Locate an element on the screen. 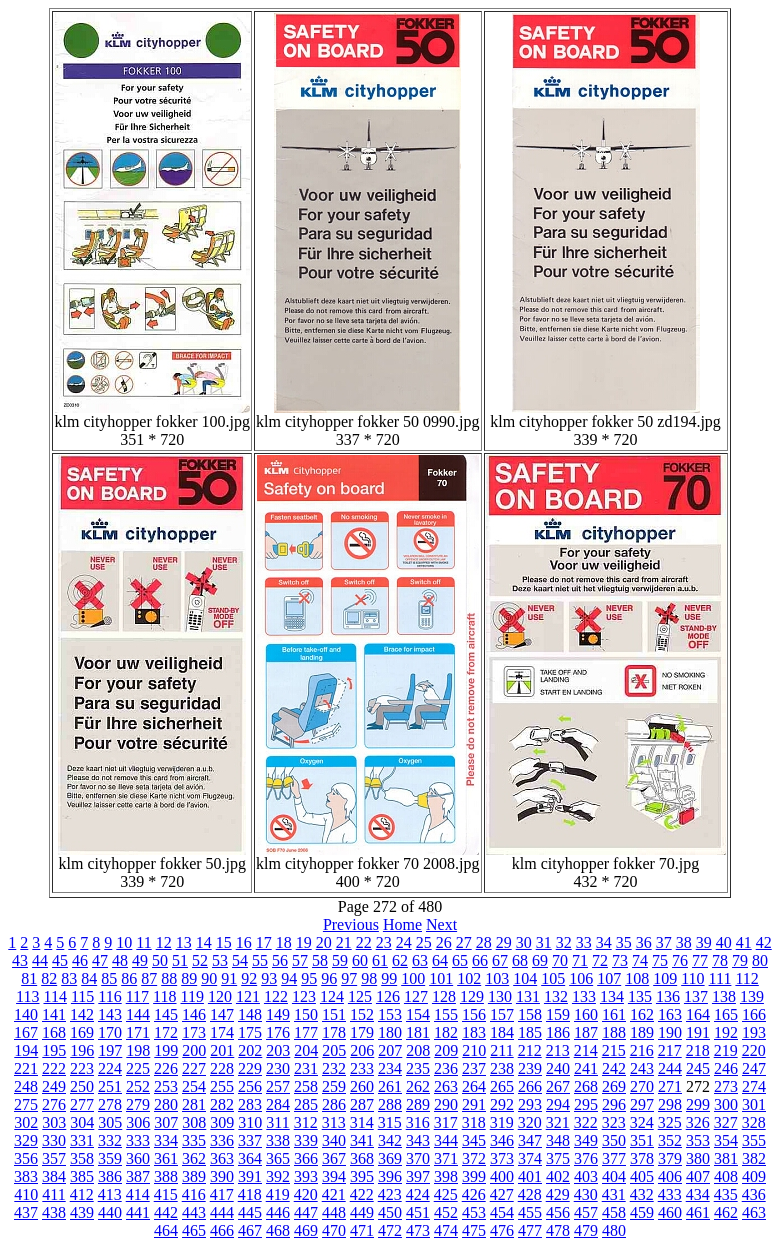 The image size is (780, 1248). 35 is located at coordinates (624, 942).